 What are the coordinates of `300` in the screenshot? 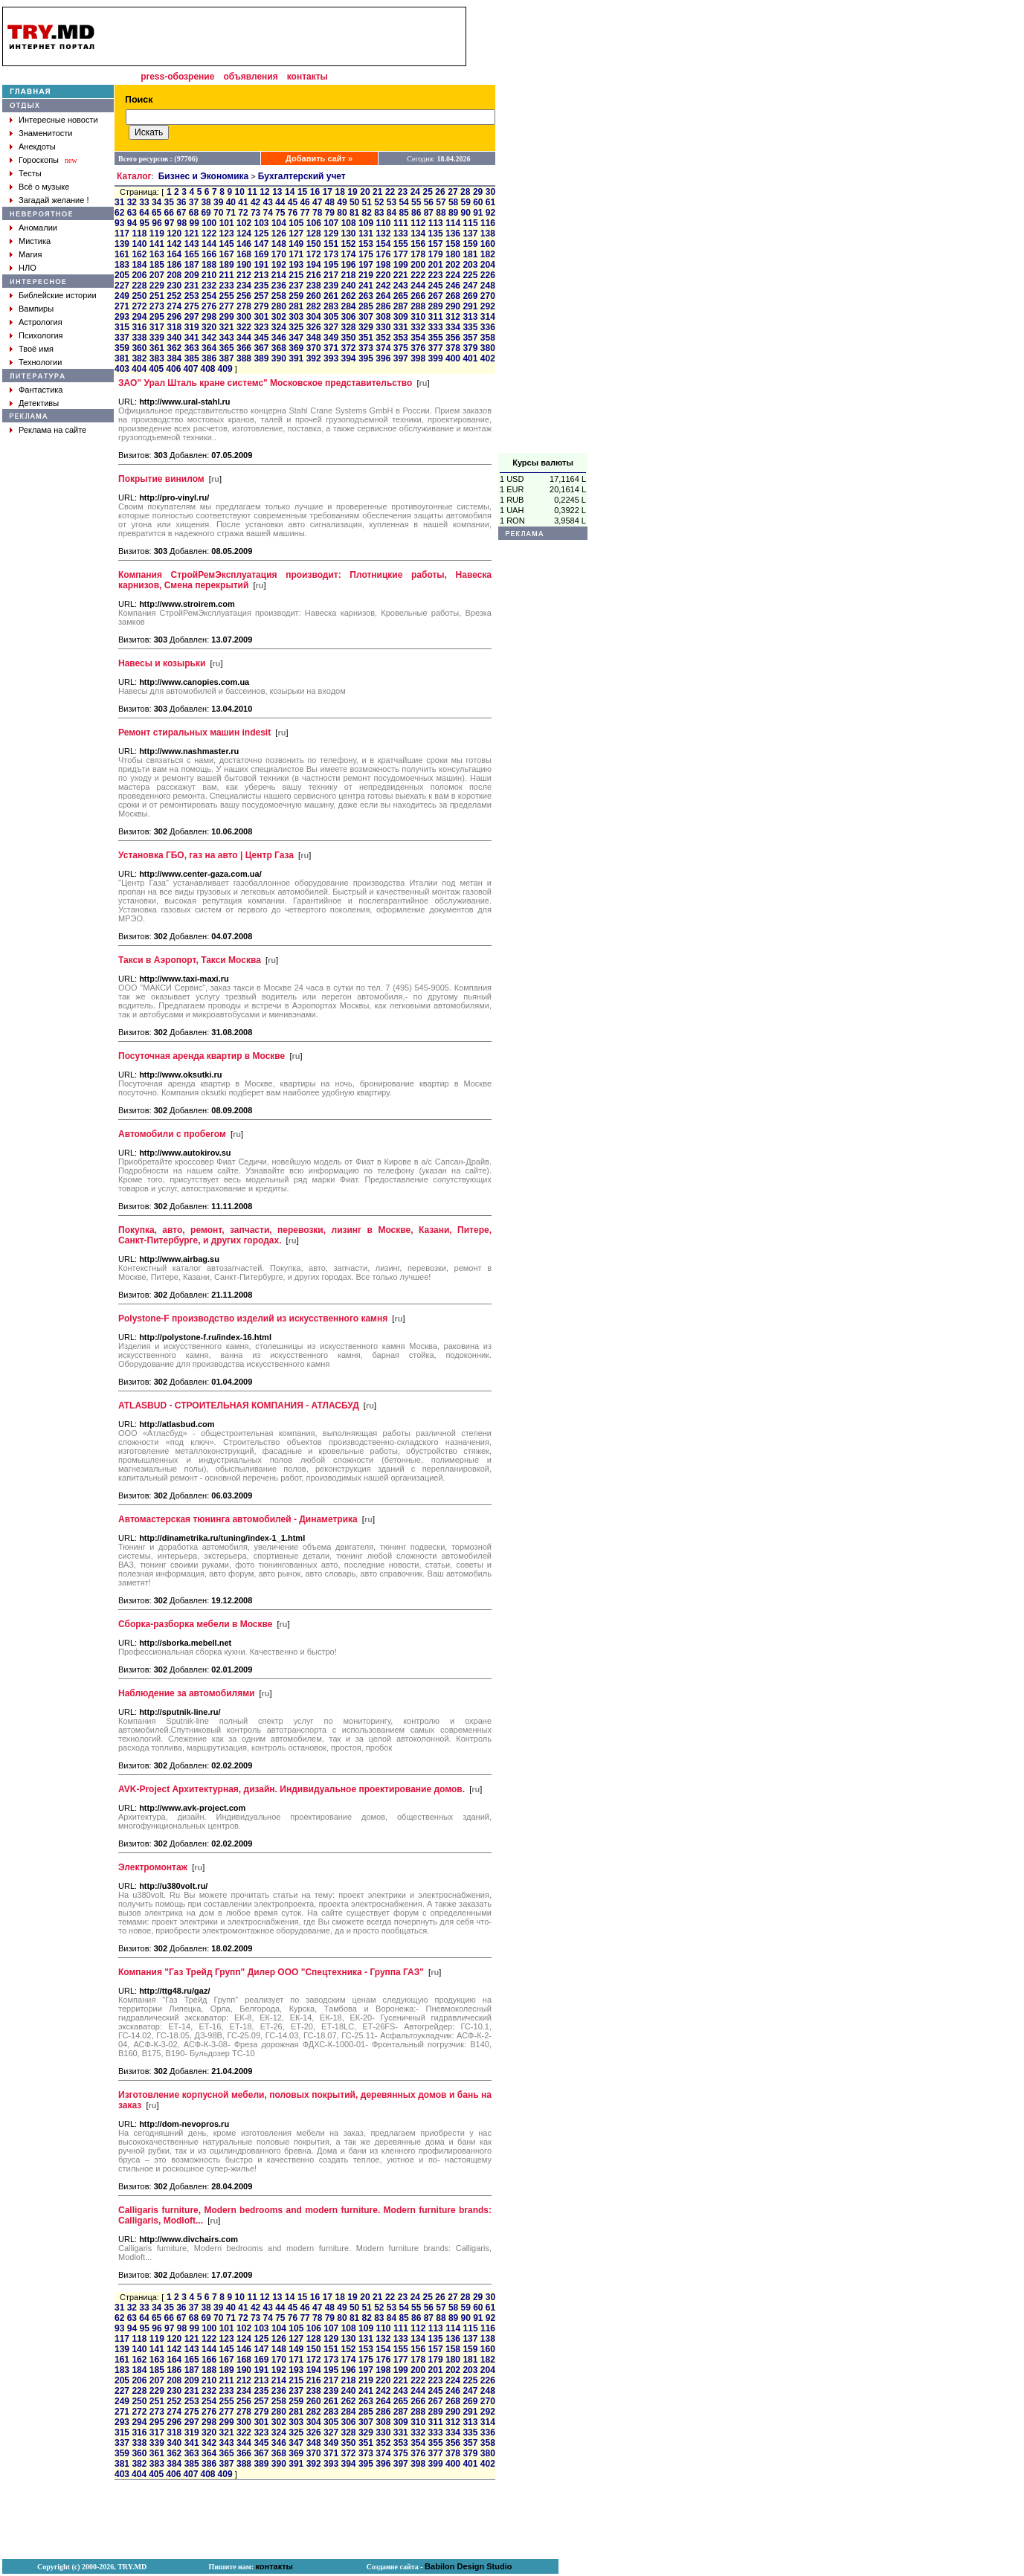 It's located at (243, 317).